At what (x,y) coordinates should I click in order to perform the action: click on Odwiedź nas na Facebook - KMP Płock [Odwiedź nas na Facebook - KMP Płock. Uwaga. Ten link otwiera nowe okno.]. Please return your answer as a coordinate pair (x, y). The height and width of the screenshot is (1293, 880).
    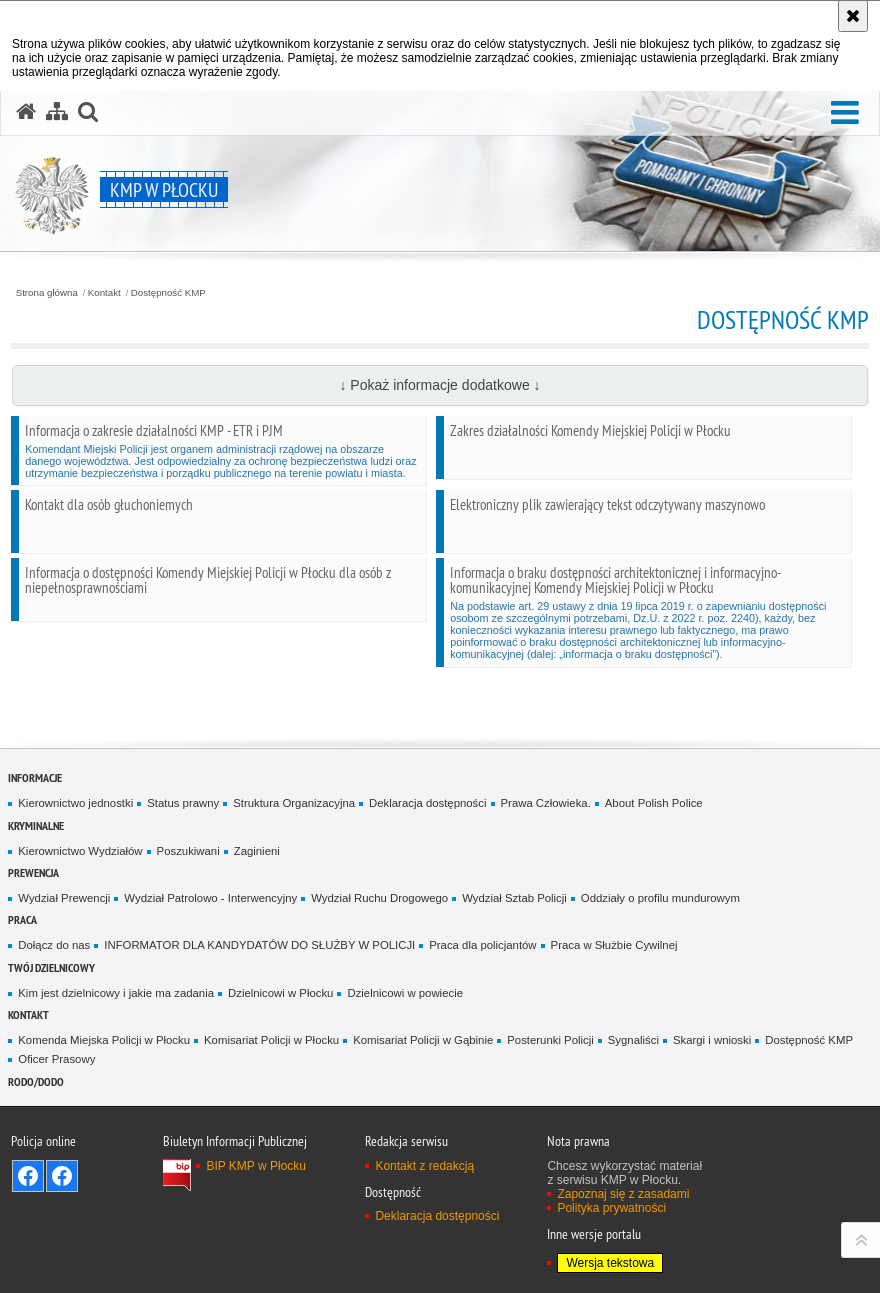
    Looking at the image, I should click on (28, 1176).